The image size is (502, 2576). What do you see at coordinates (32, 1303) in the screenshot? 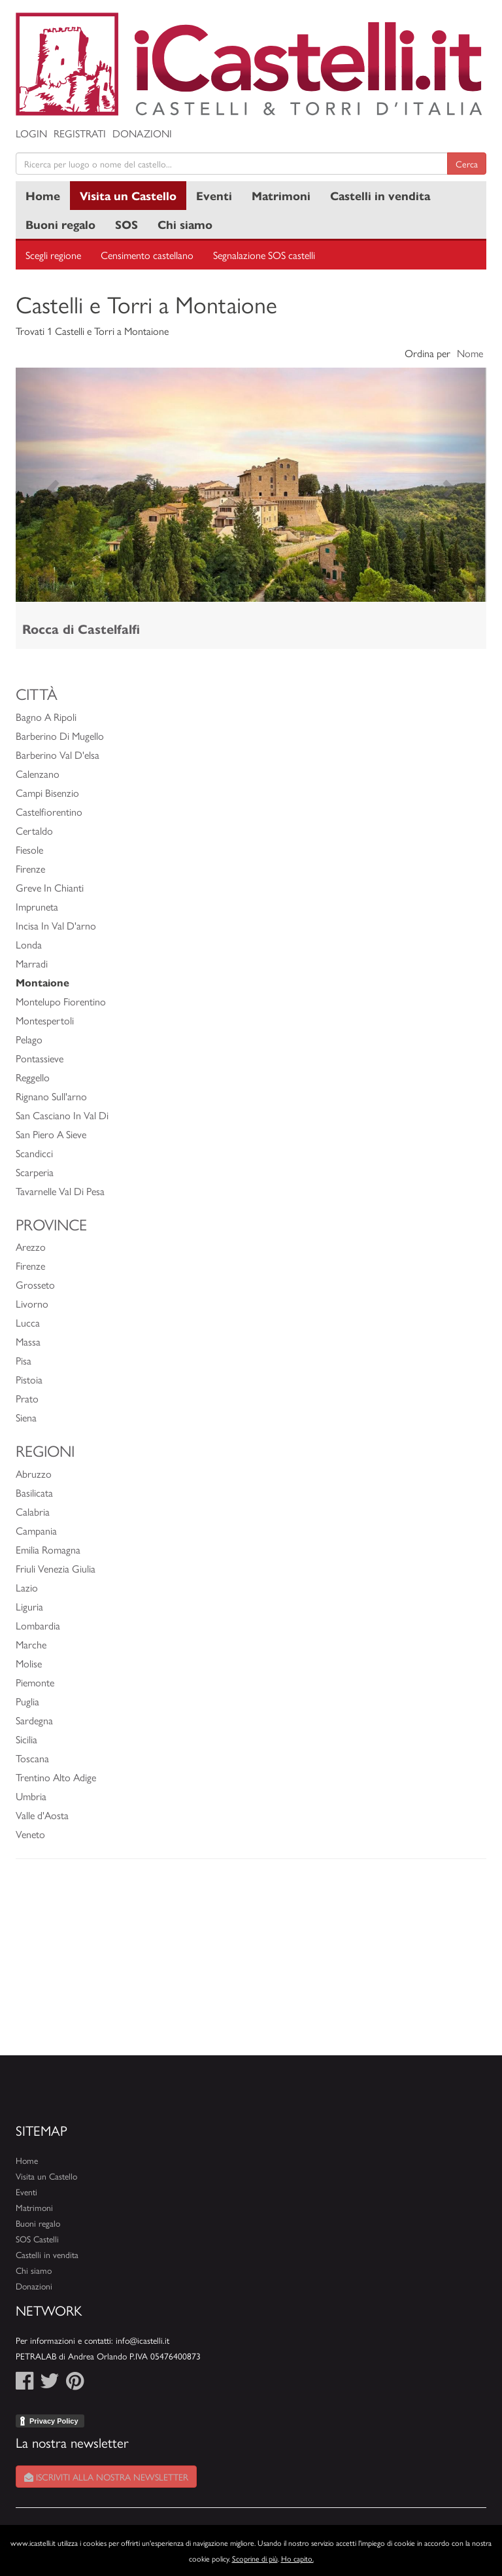
I see `Livorno` at bounding box center [32, 1303].